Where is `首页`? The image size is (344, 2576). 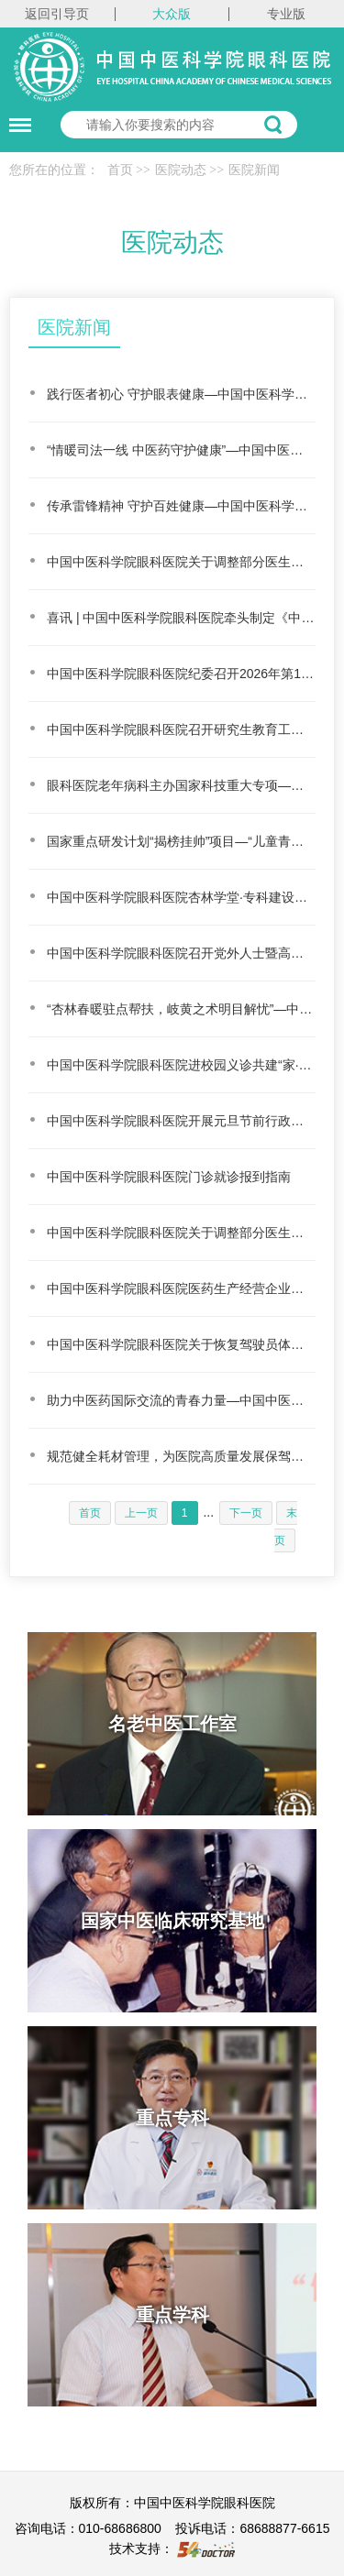 首页 is located at coordinates (120, 170).